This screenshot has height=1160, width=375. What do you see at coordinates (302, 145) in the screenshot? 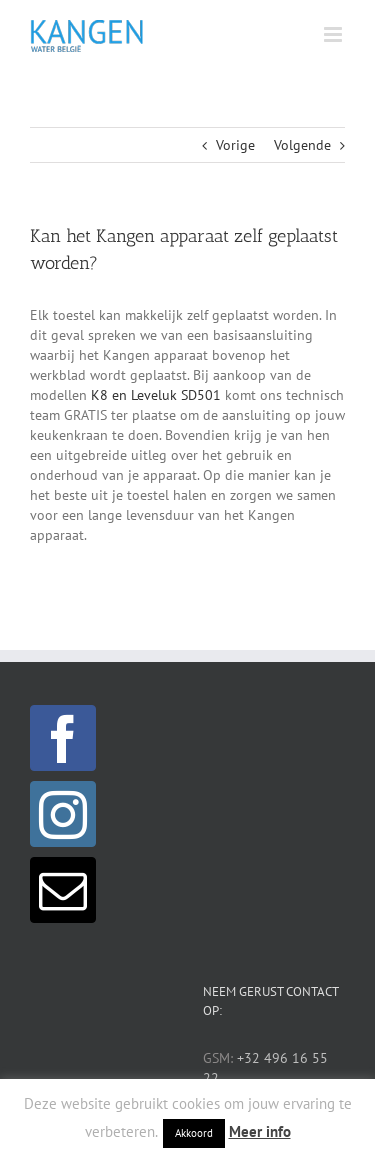
I see `Volgende` at bounding box center [302, 145].